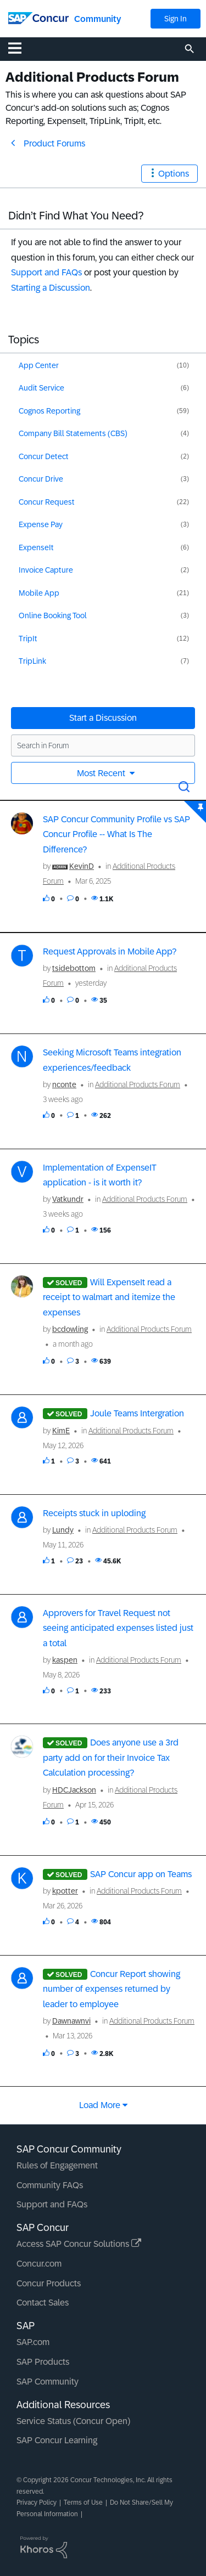  What do you see at coordinates (137, 1084) in the screenshot?
I see `Additional Products Forum` at bounding box center [137, 1084].